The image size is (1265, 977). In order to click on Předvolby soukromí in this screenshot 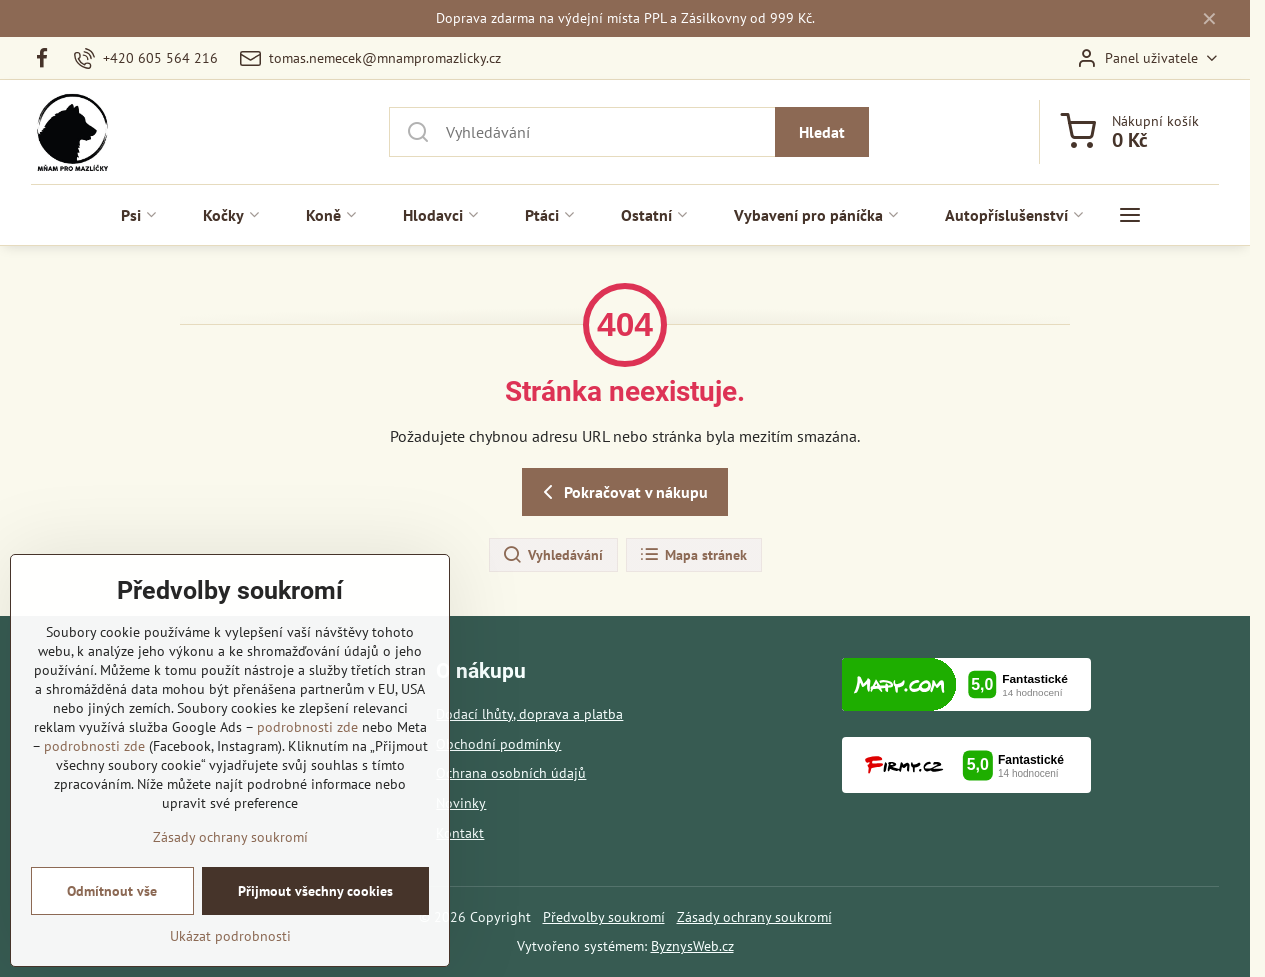, I will do `click(604, 917)`.